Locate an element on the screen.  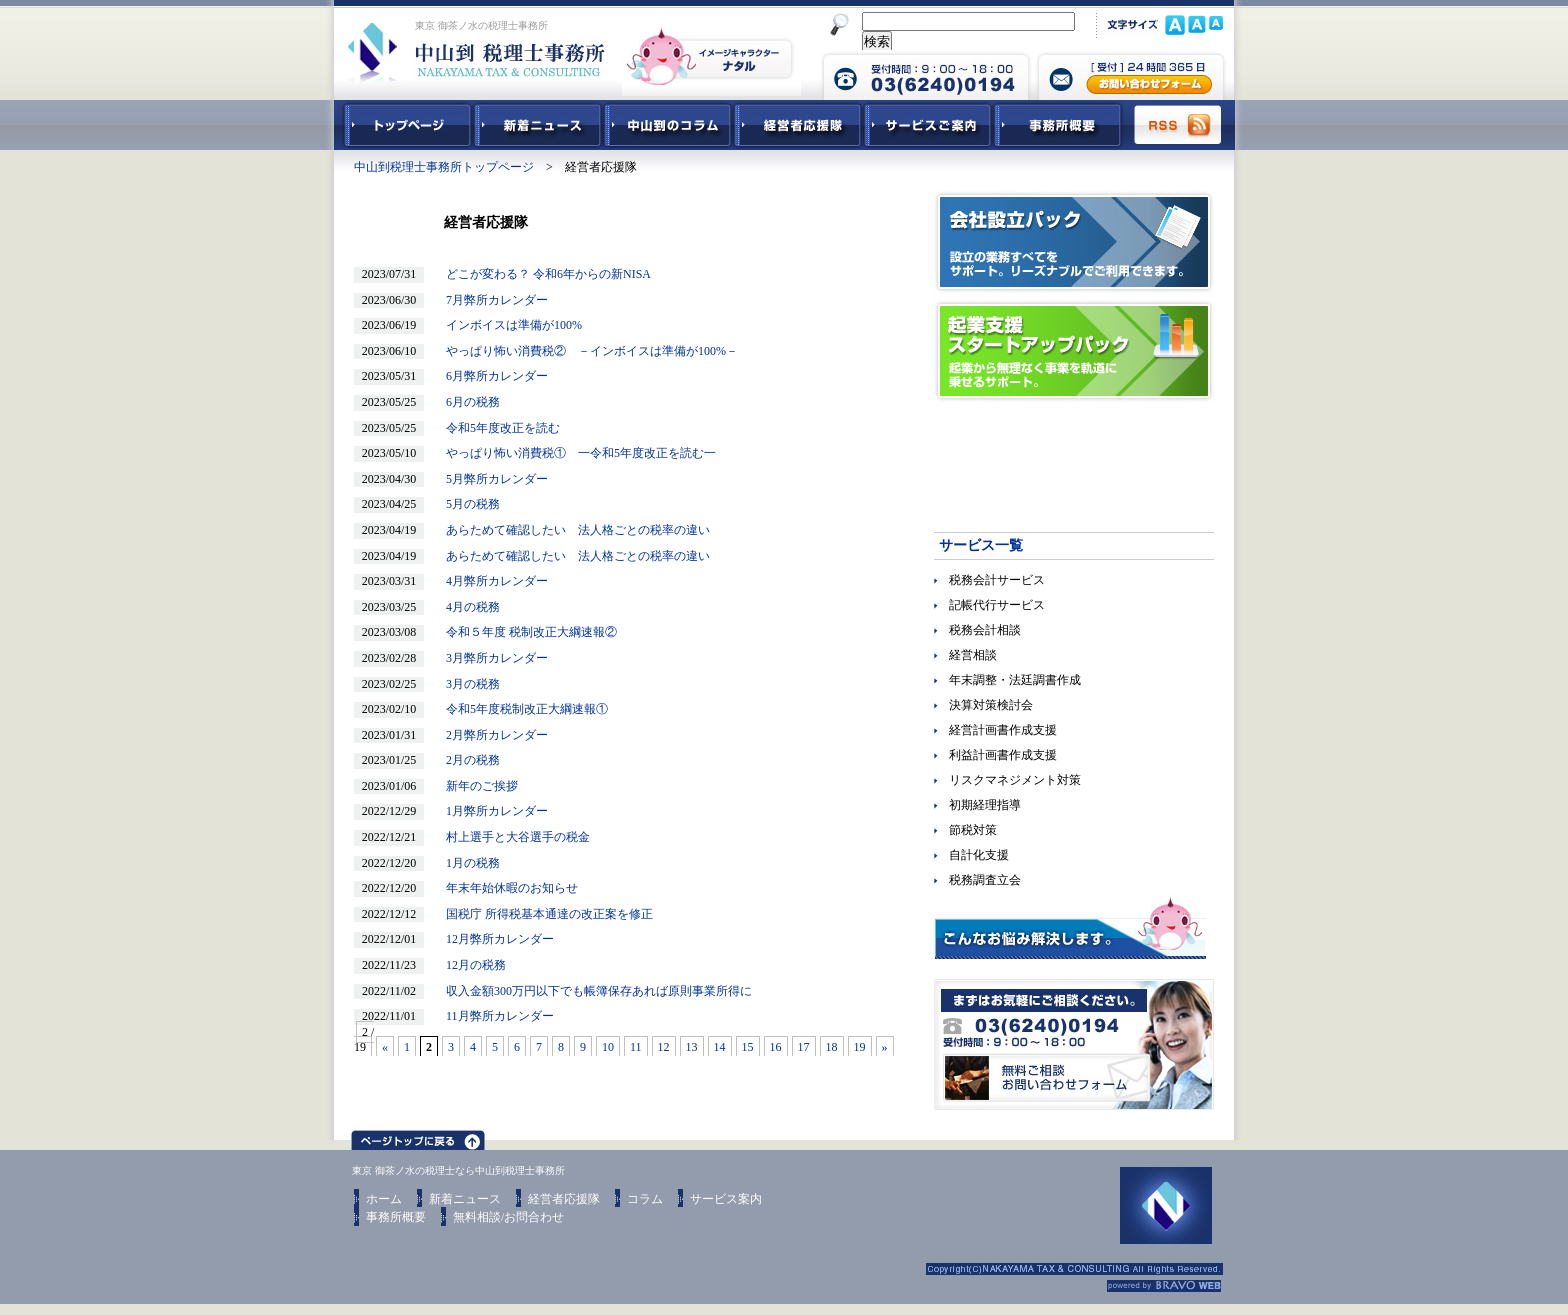
2月の税務 is located at coordinates (467, 760).